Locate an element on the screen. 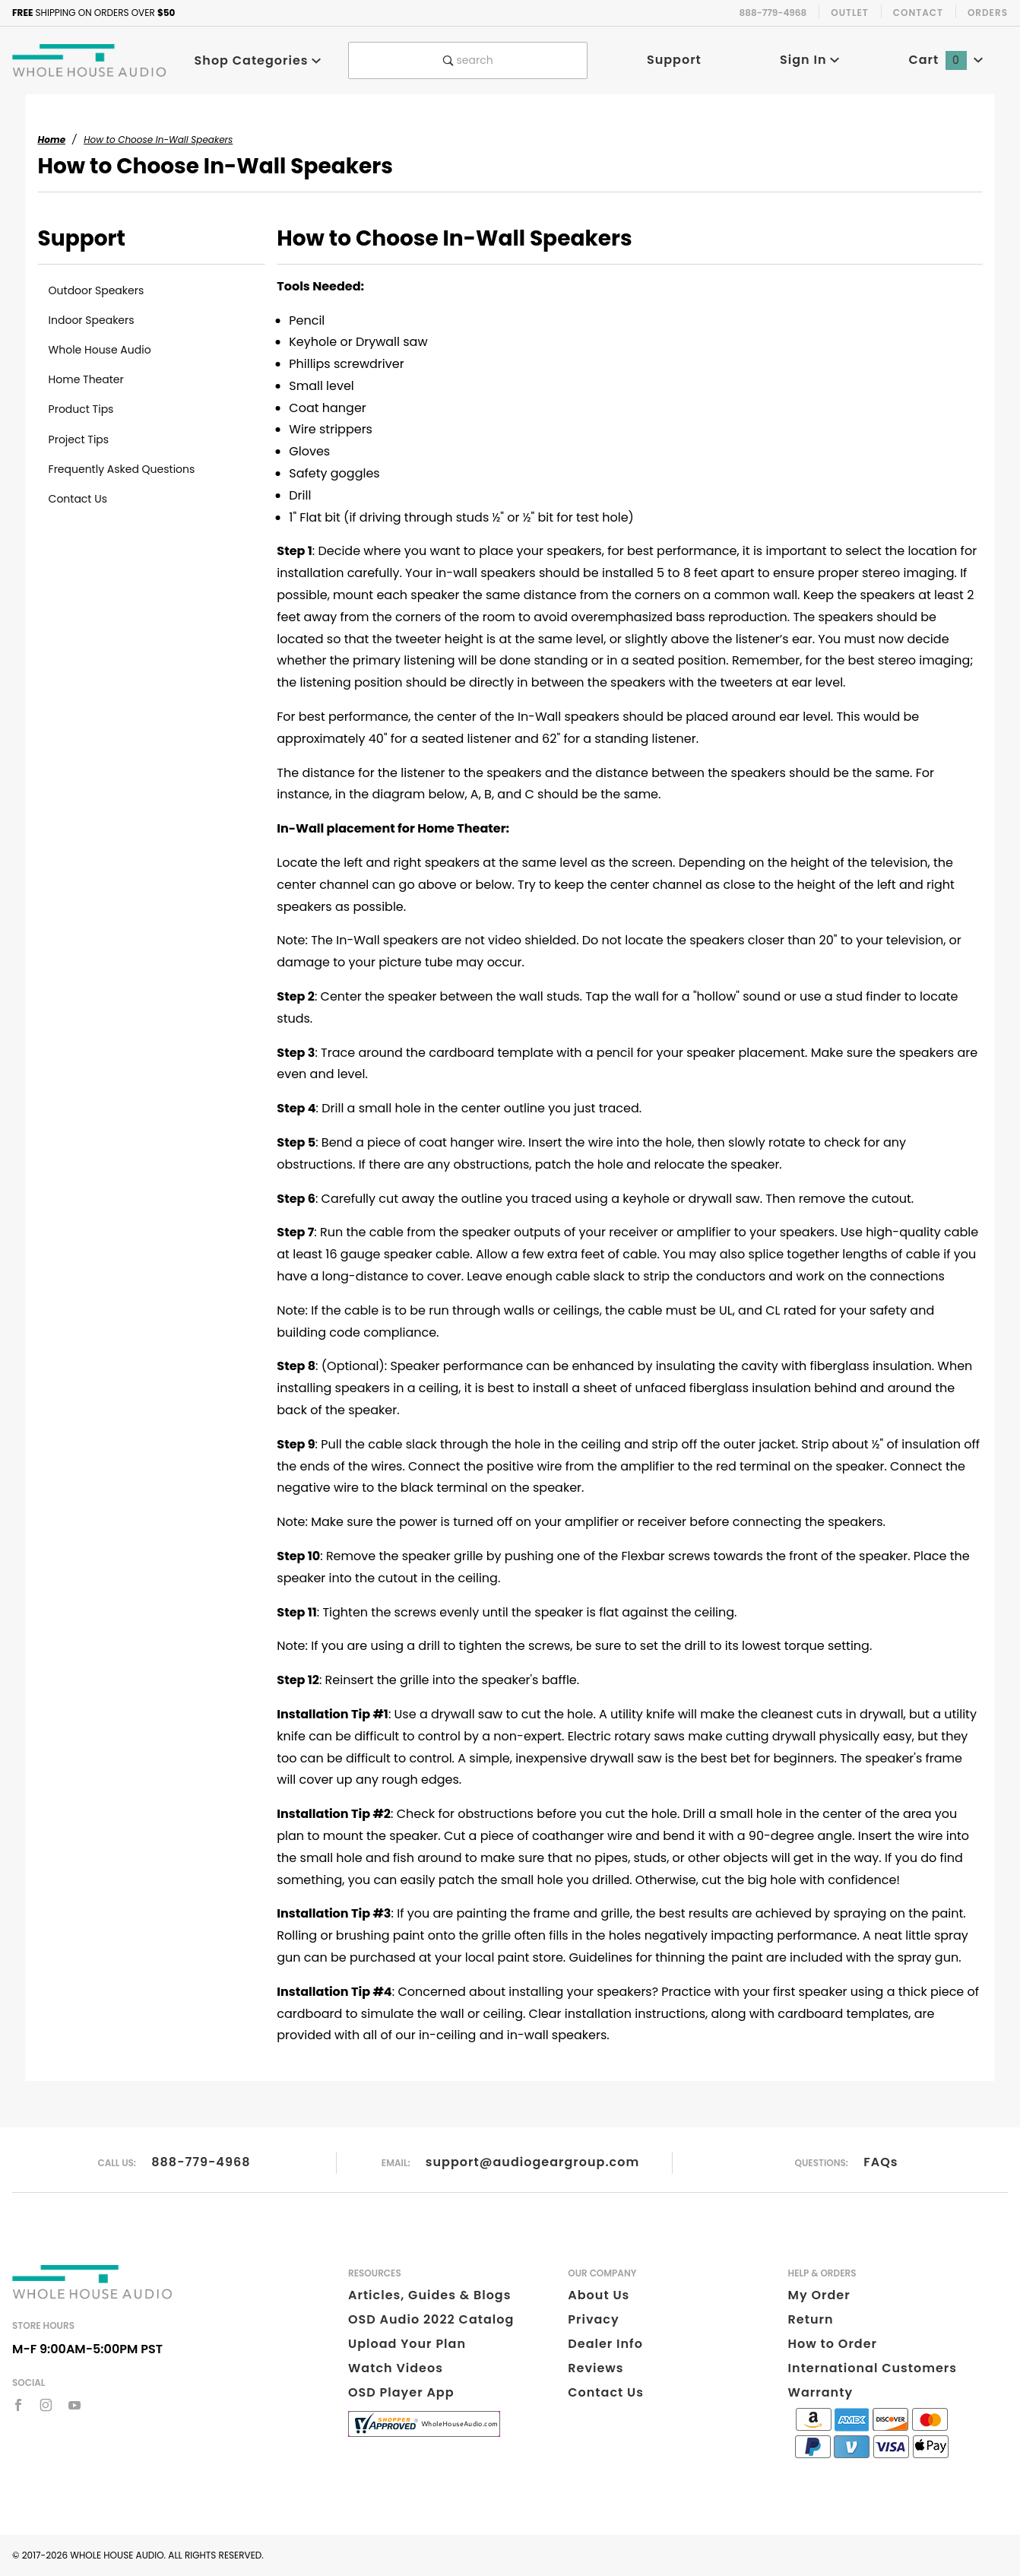  Sign In is located at coordinates (810, 59).